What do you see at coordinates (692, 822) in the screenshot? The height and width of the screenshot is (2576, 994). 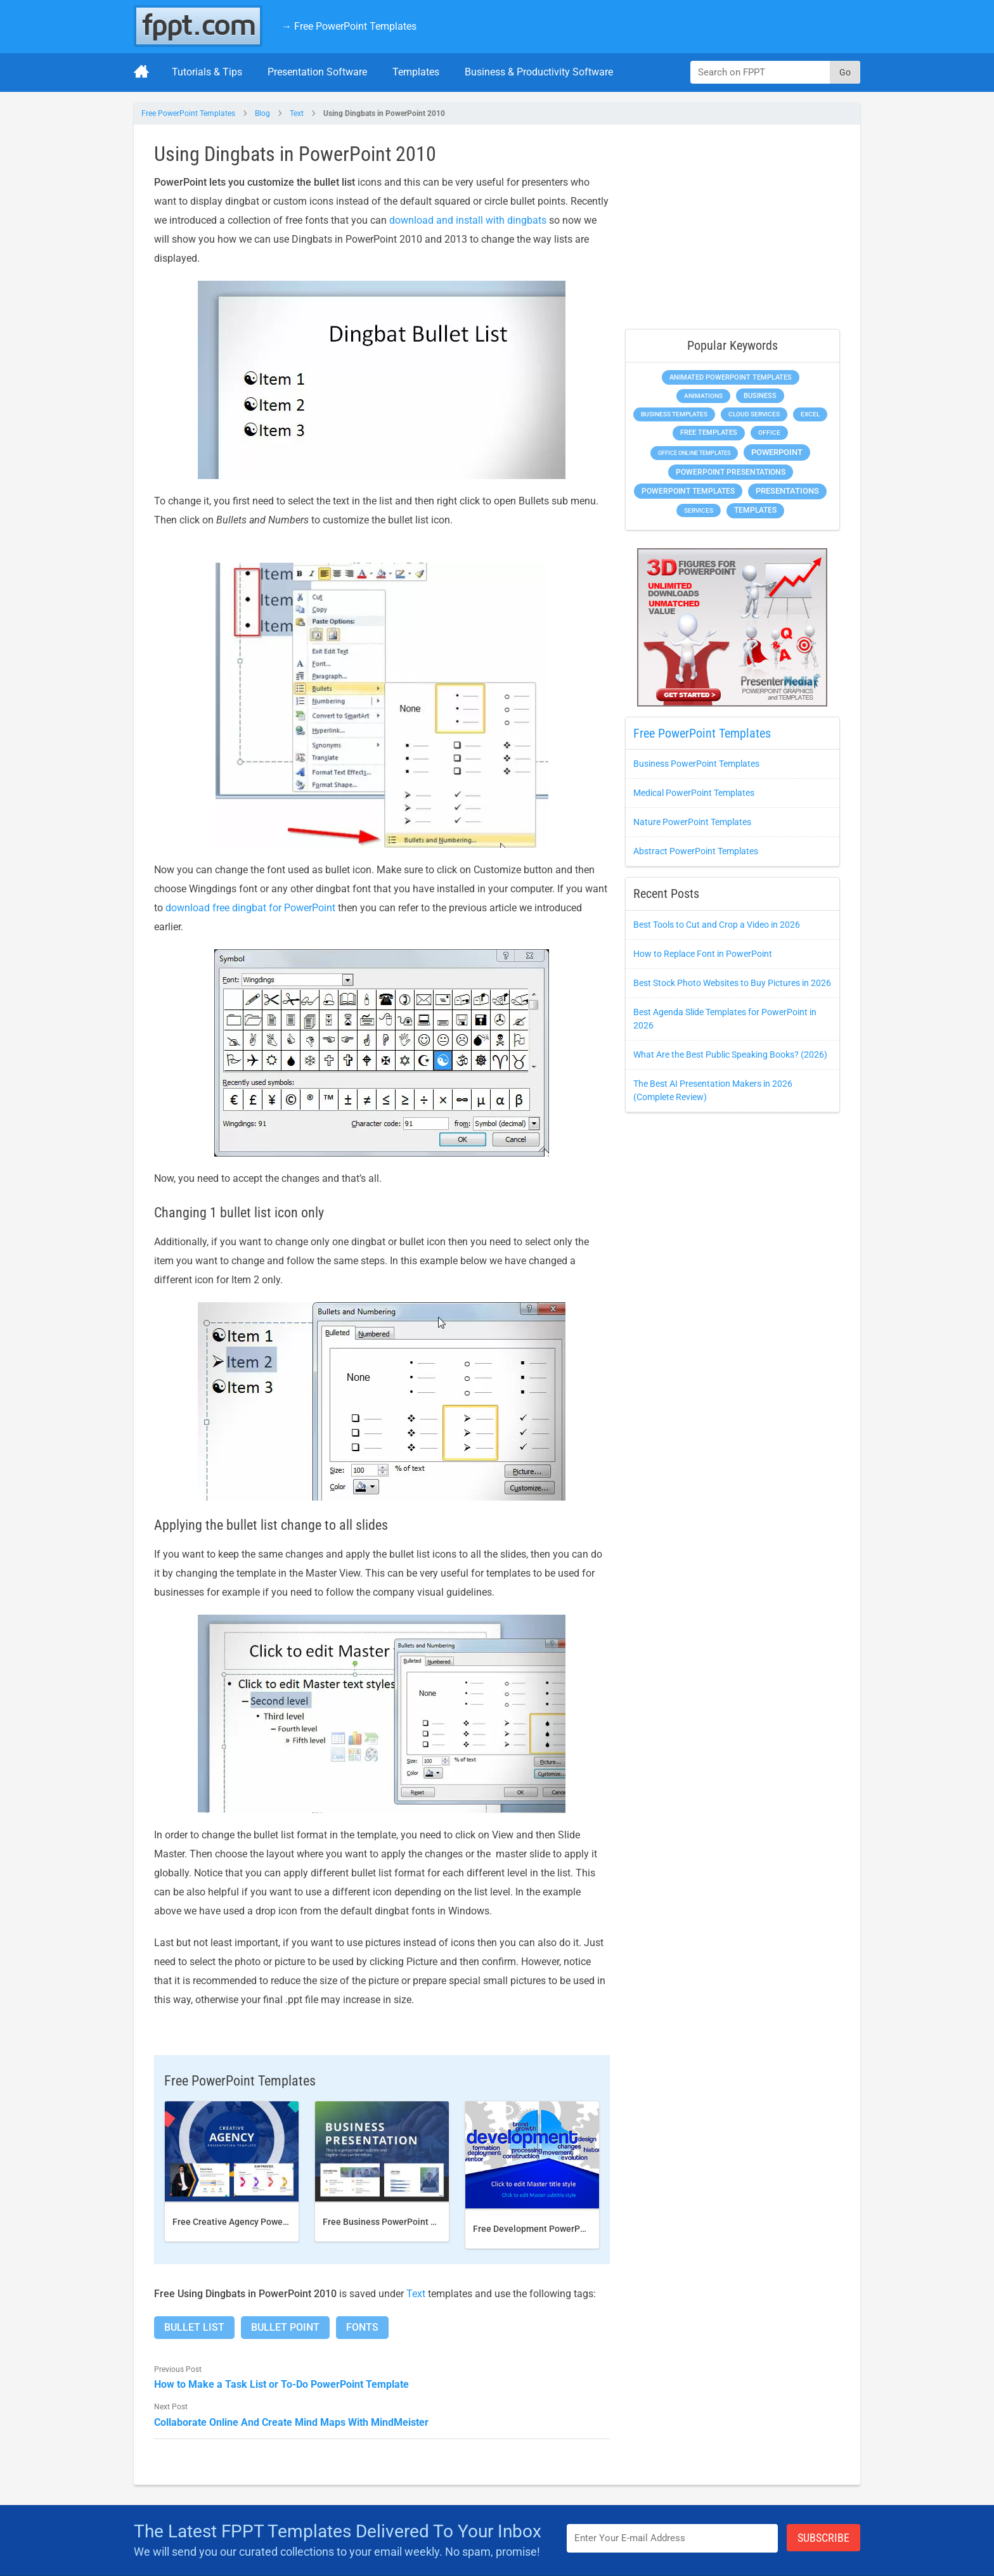 I see `Nature PowerPoint Templates` at bounding box center [692, 822].